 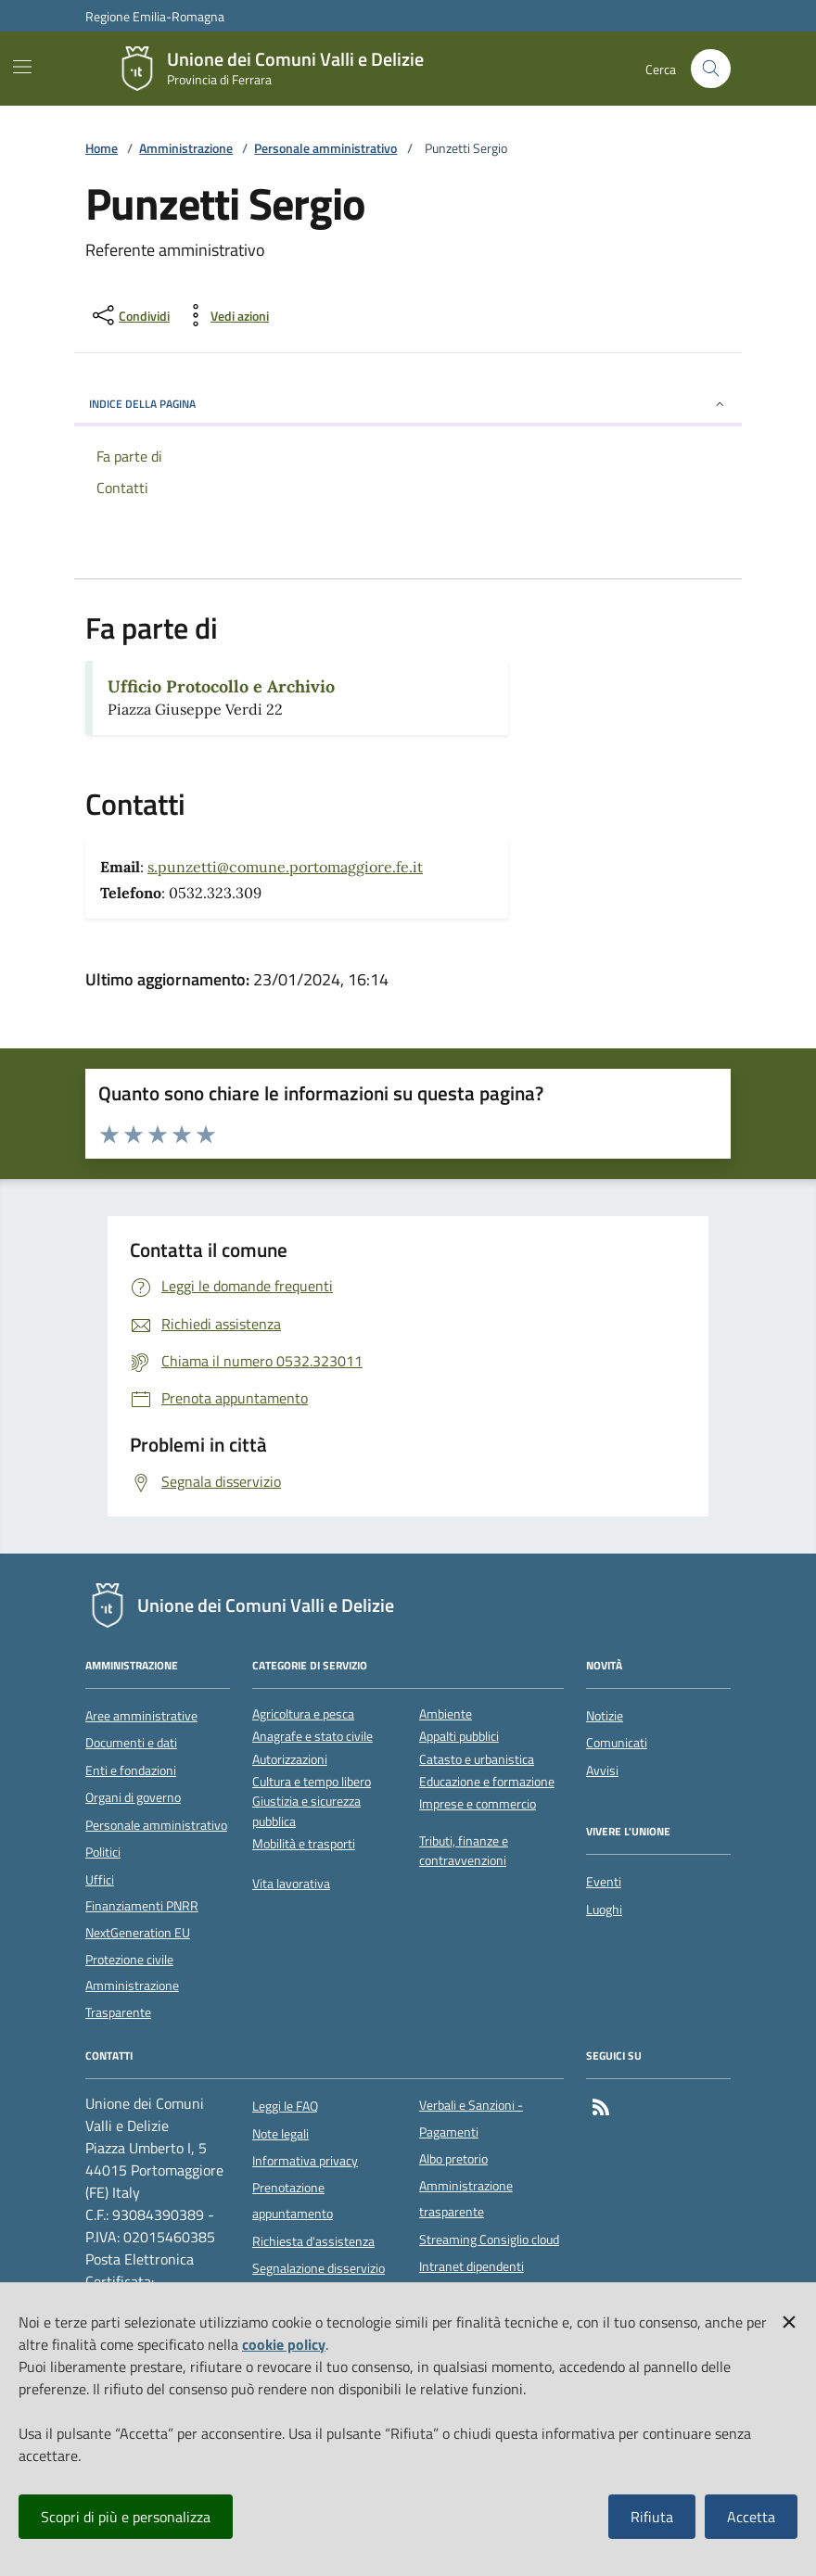 What do you see at coordinates (616, 1742) in the screenshot?
I see `Comunicati` at bounding box center [616, 1742].